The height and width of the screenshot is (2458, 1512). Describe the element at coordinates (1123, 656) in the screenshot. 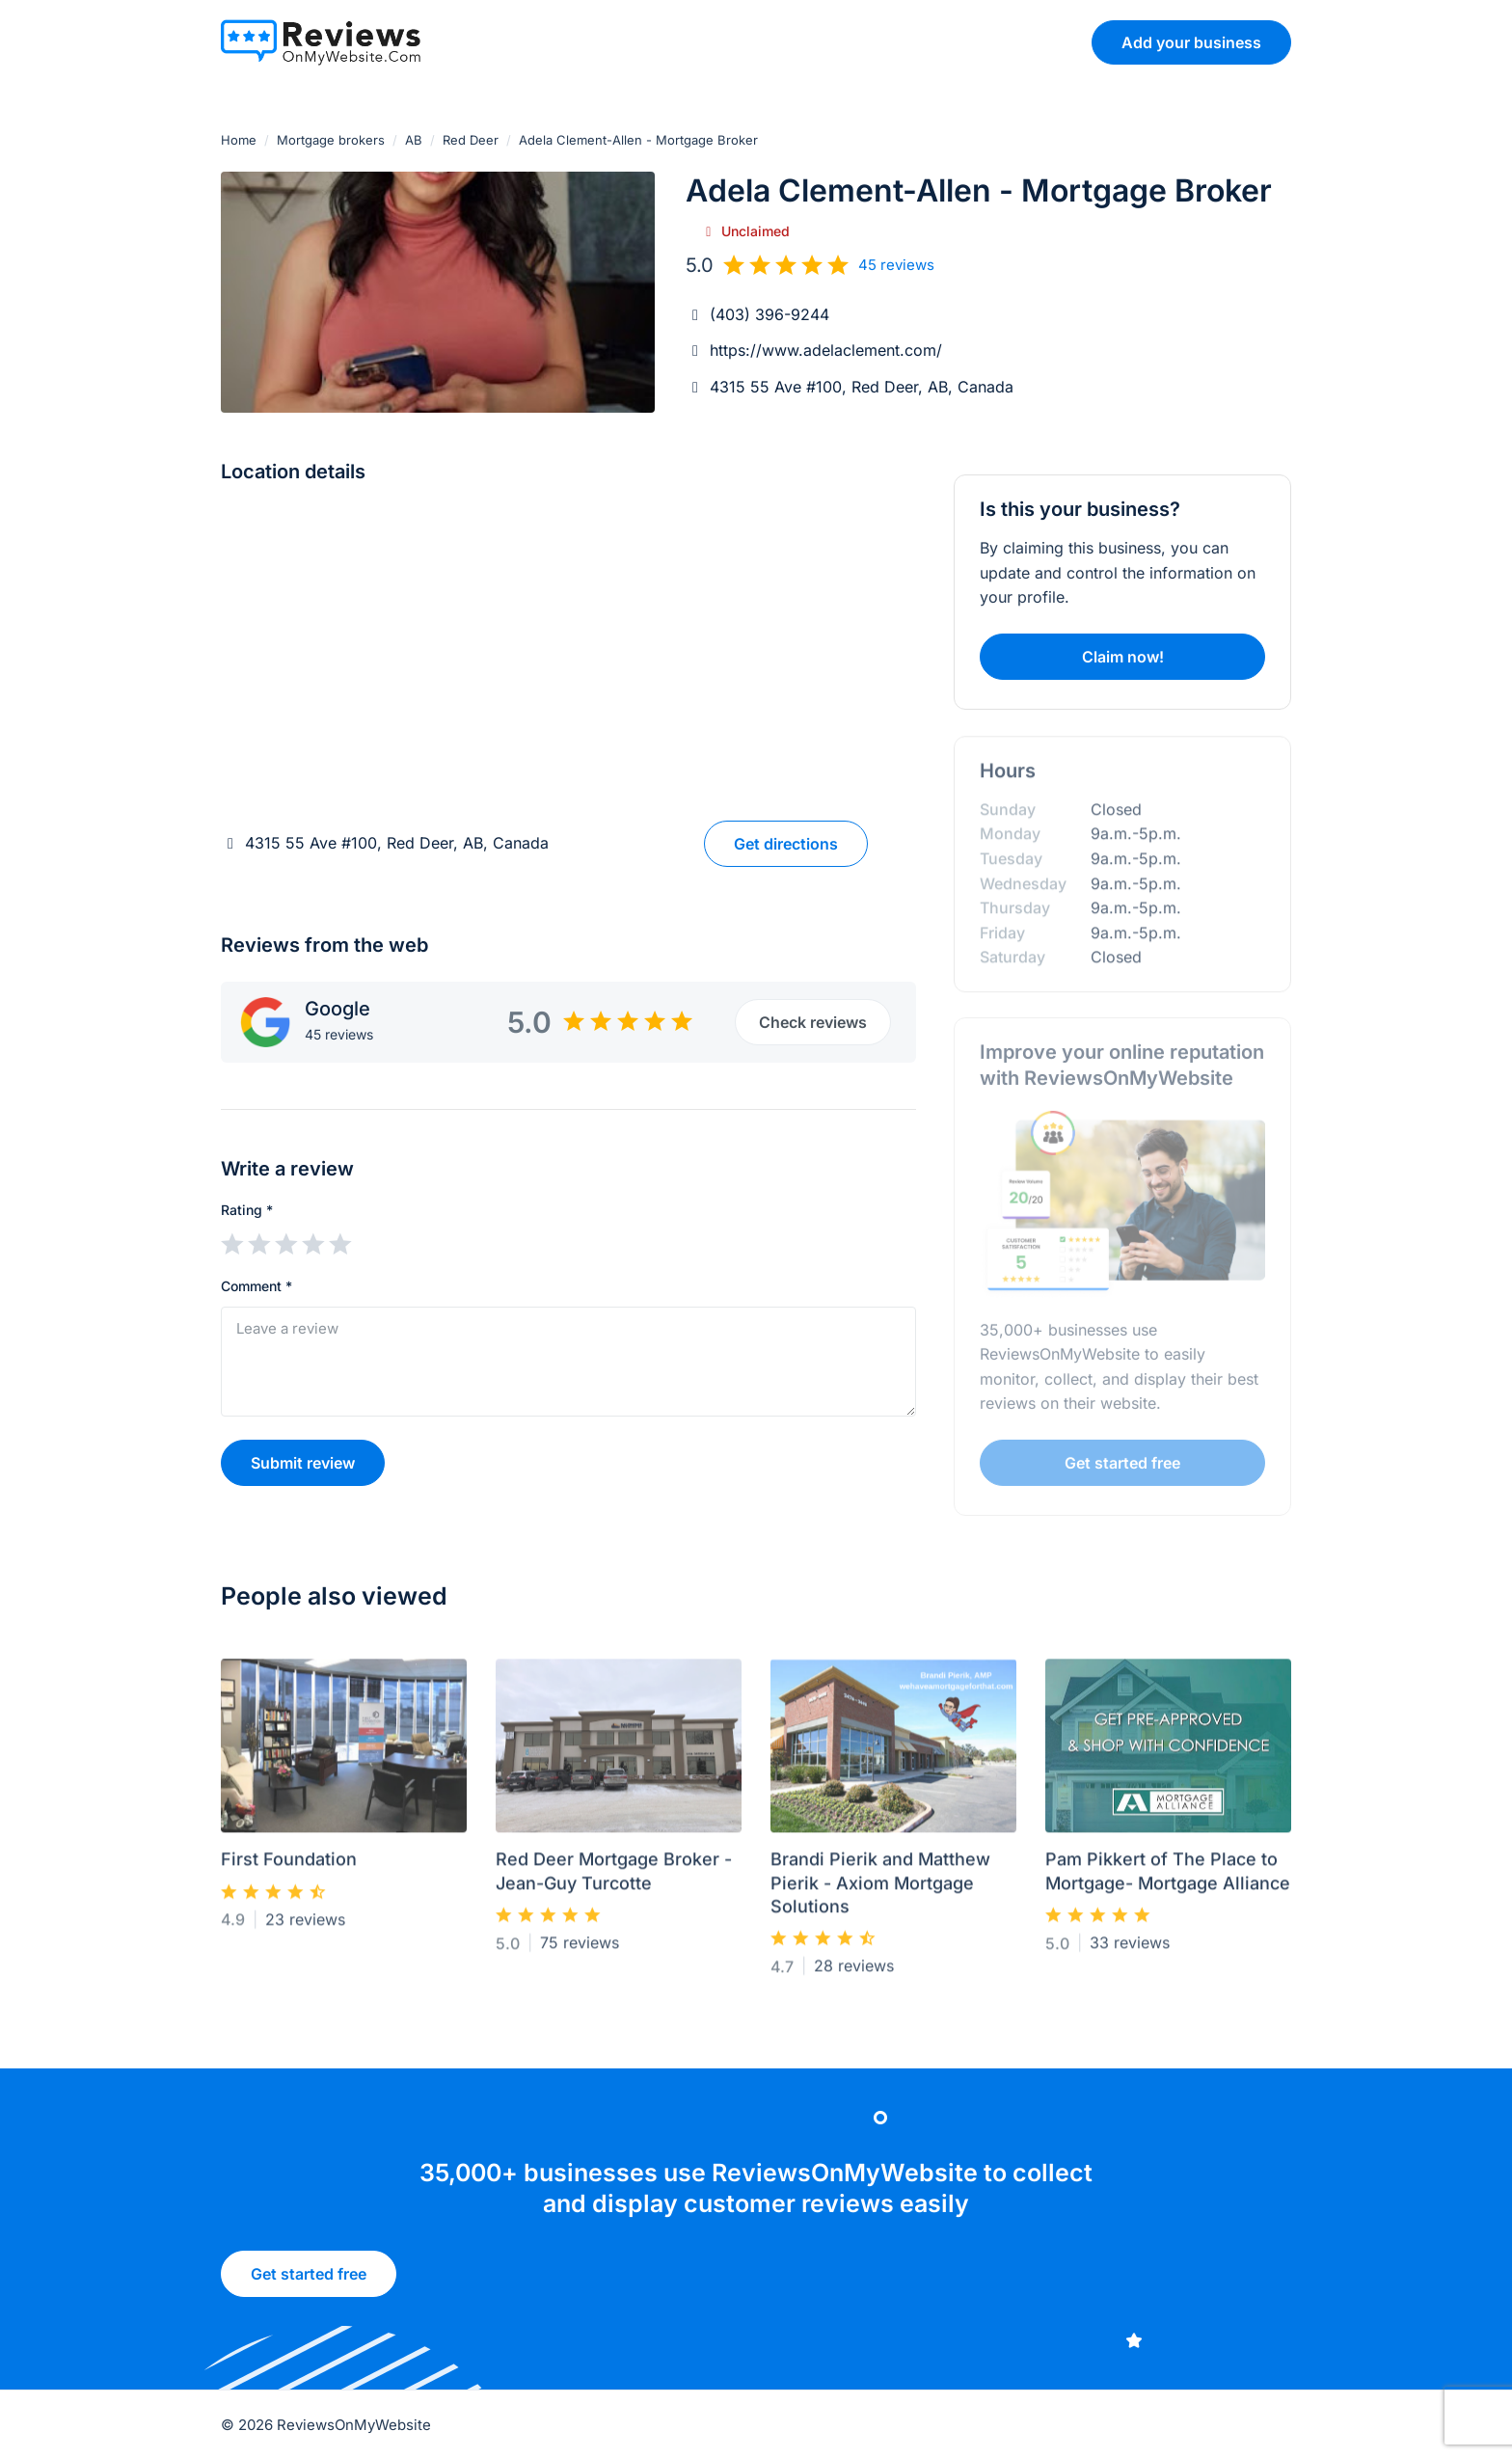

I see `Claim now!` at that location.